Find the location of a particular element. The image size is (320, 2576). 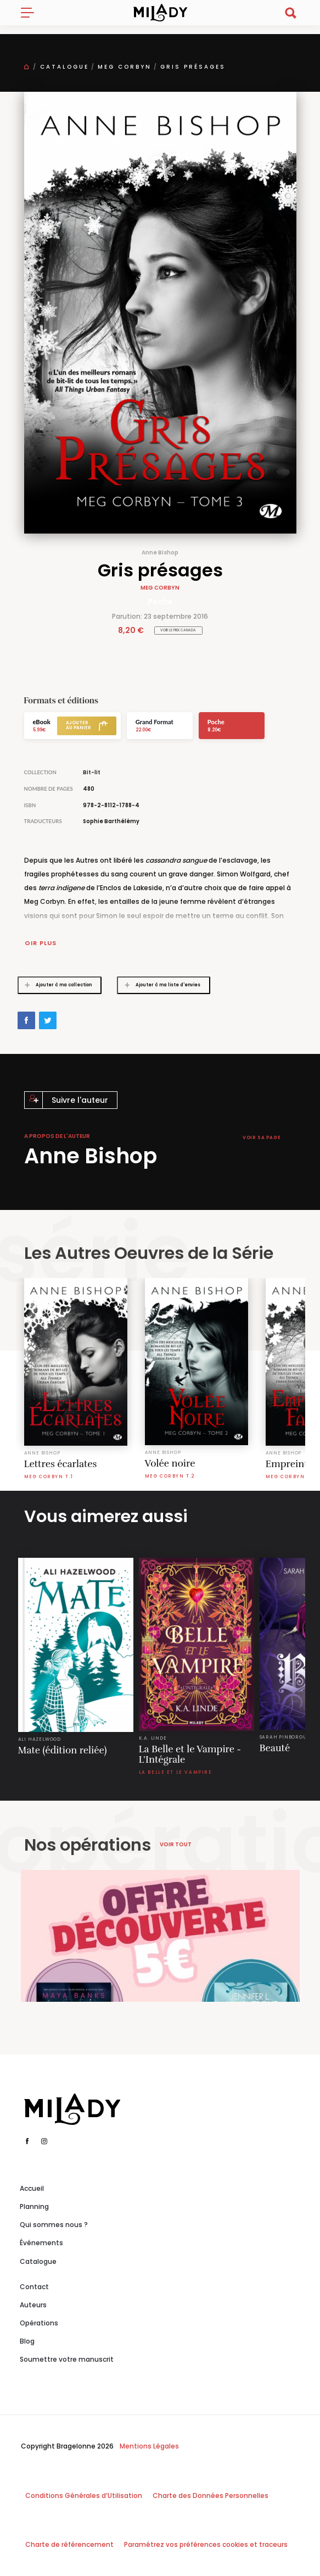

Mentions Légales is located at coordinates (149, 2446).